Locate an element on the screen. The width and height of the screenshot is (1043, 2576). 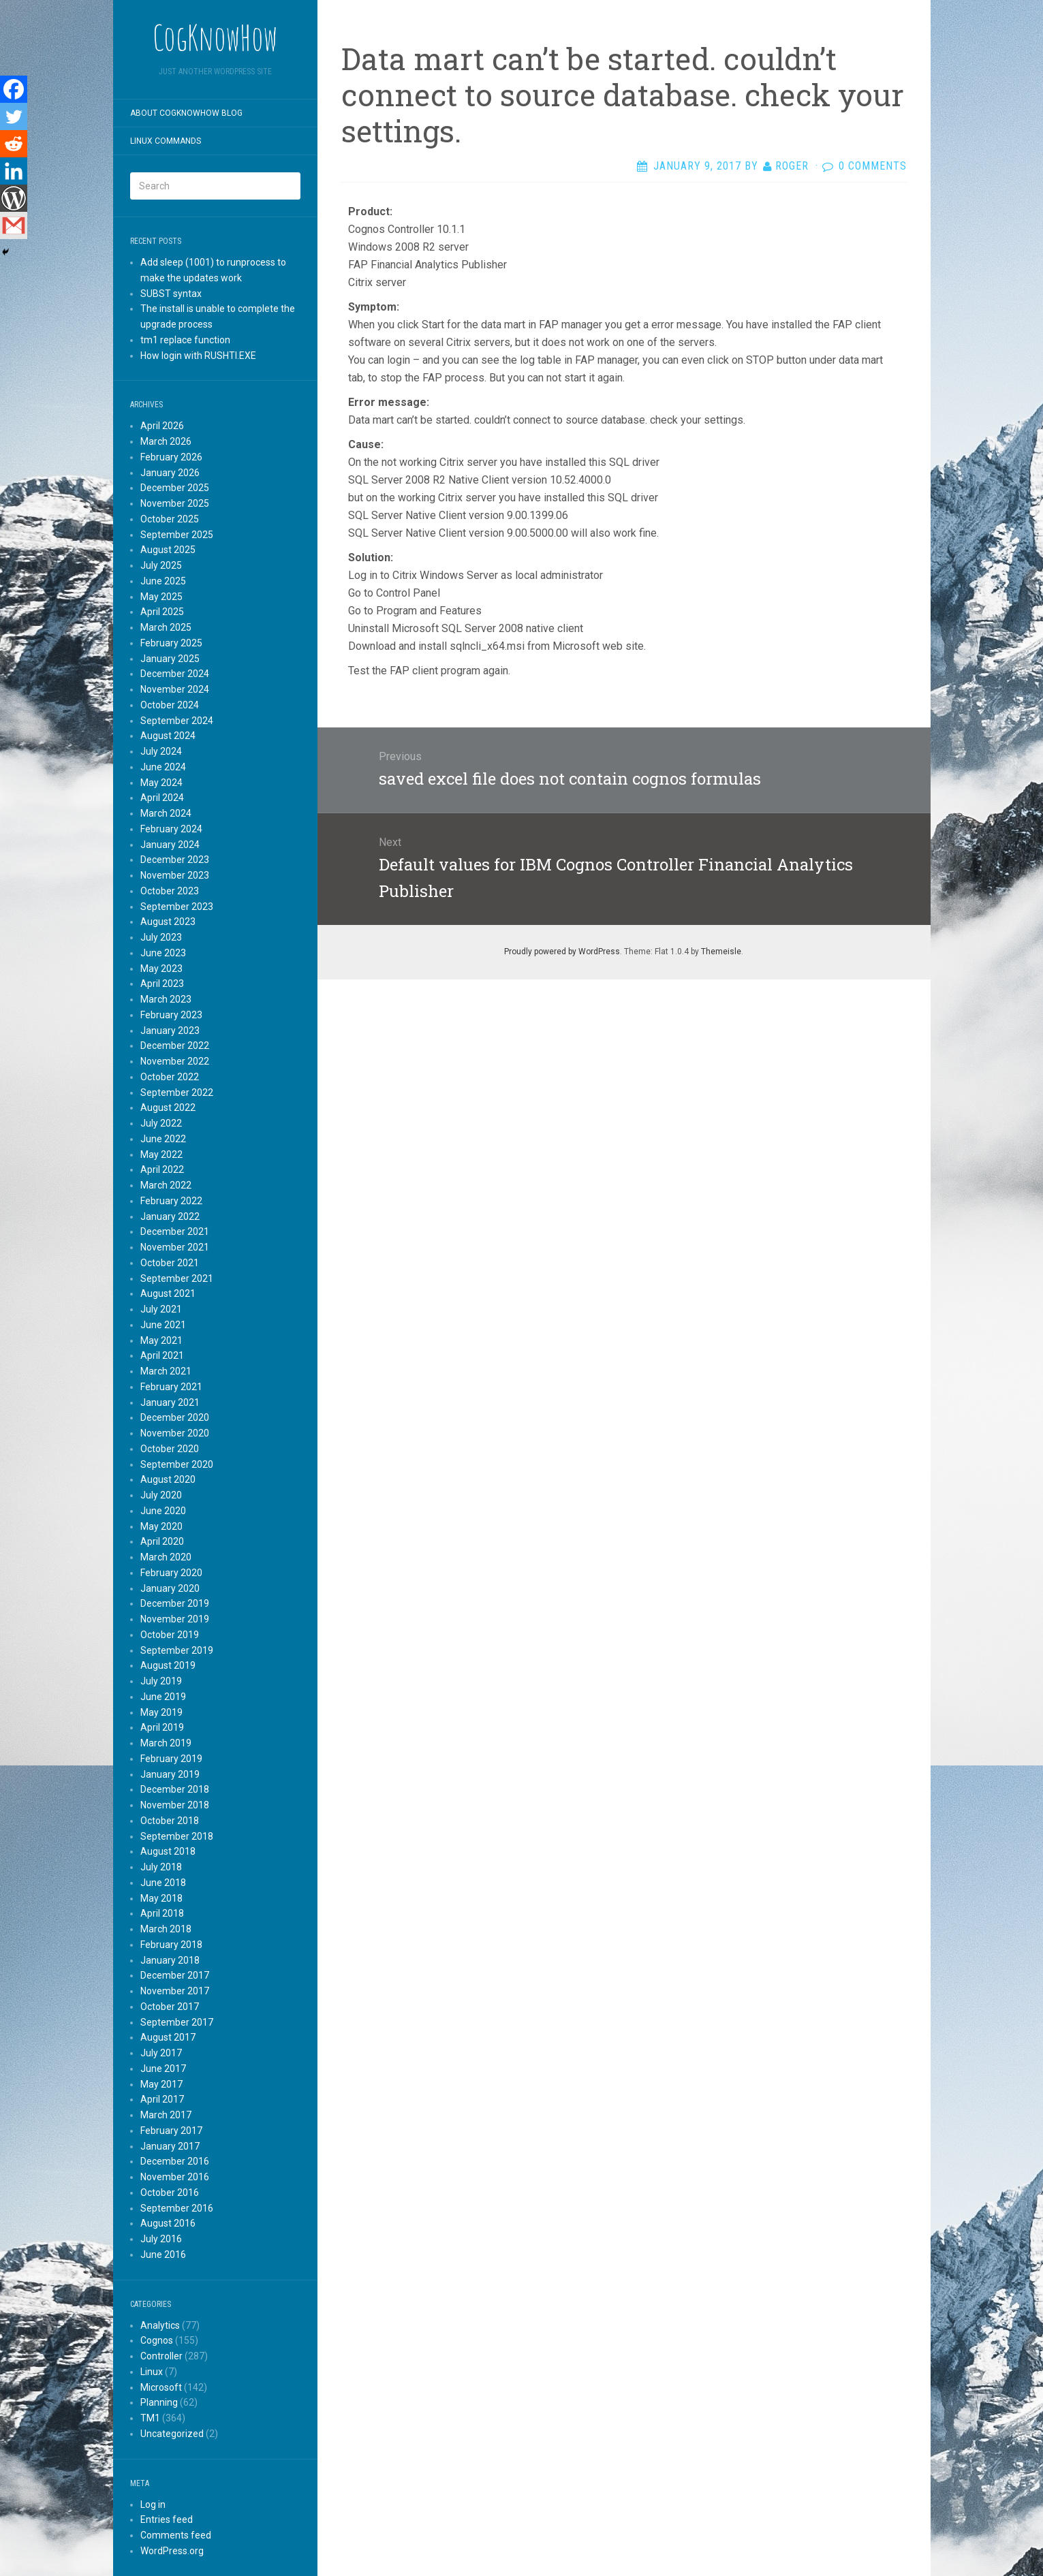
January 2021 is located at coordinates (170, 1402).